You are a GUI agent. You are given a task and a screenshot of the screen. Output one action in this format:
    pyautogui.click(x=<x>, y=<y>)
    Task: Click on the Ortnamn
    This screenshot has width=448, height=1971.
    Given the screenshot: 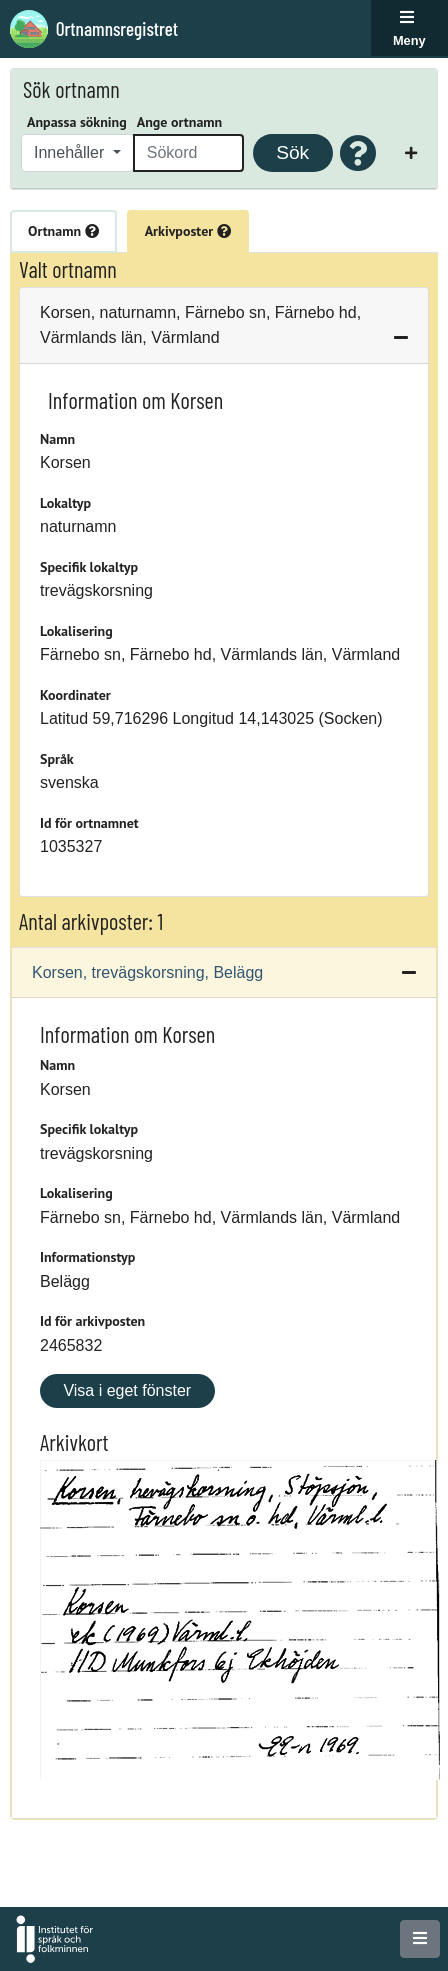 What is the action you would take?
    pyautogui.click(x=63, y=231)
    